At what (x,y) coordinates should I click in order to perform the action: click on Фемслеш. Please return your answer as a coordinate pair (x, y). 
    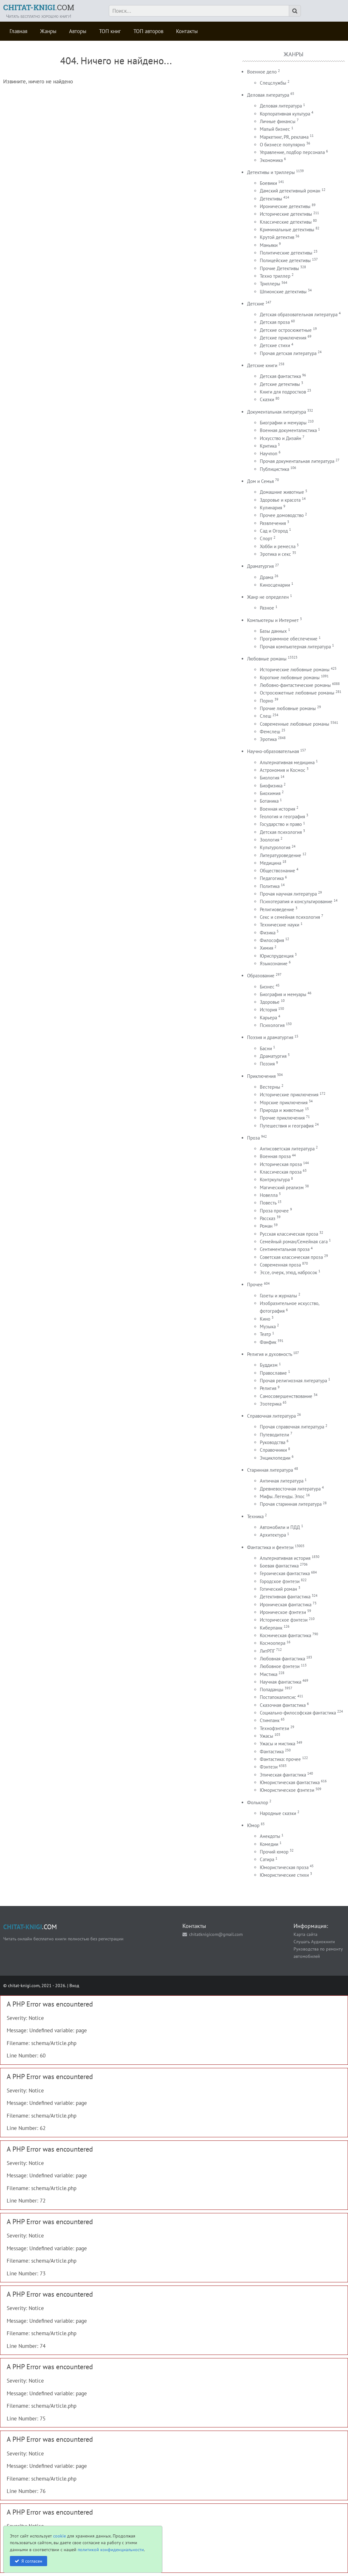
    Looking at the image, I should click on (270, 732).